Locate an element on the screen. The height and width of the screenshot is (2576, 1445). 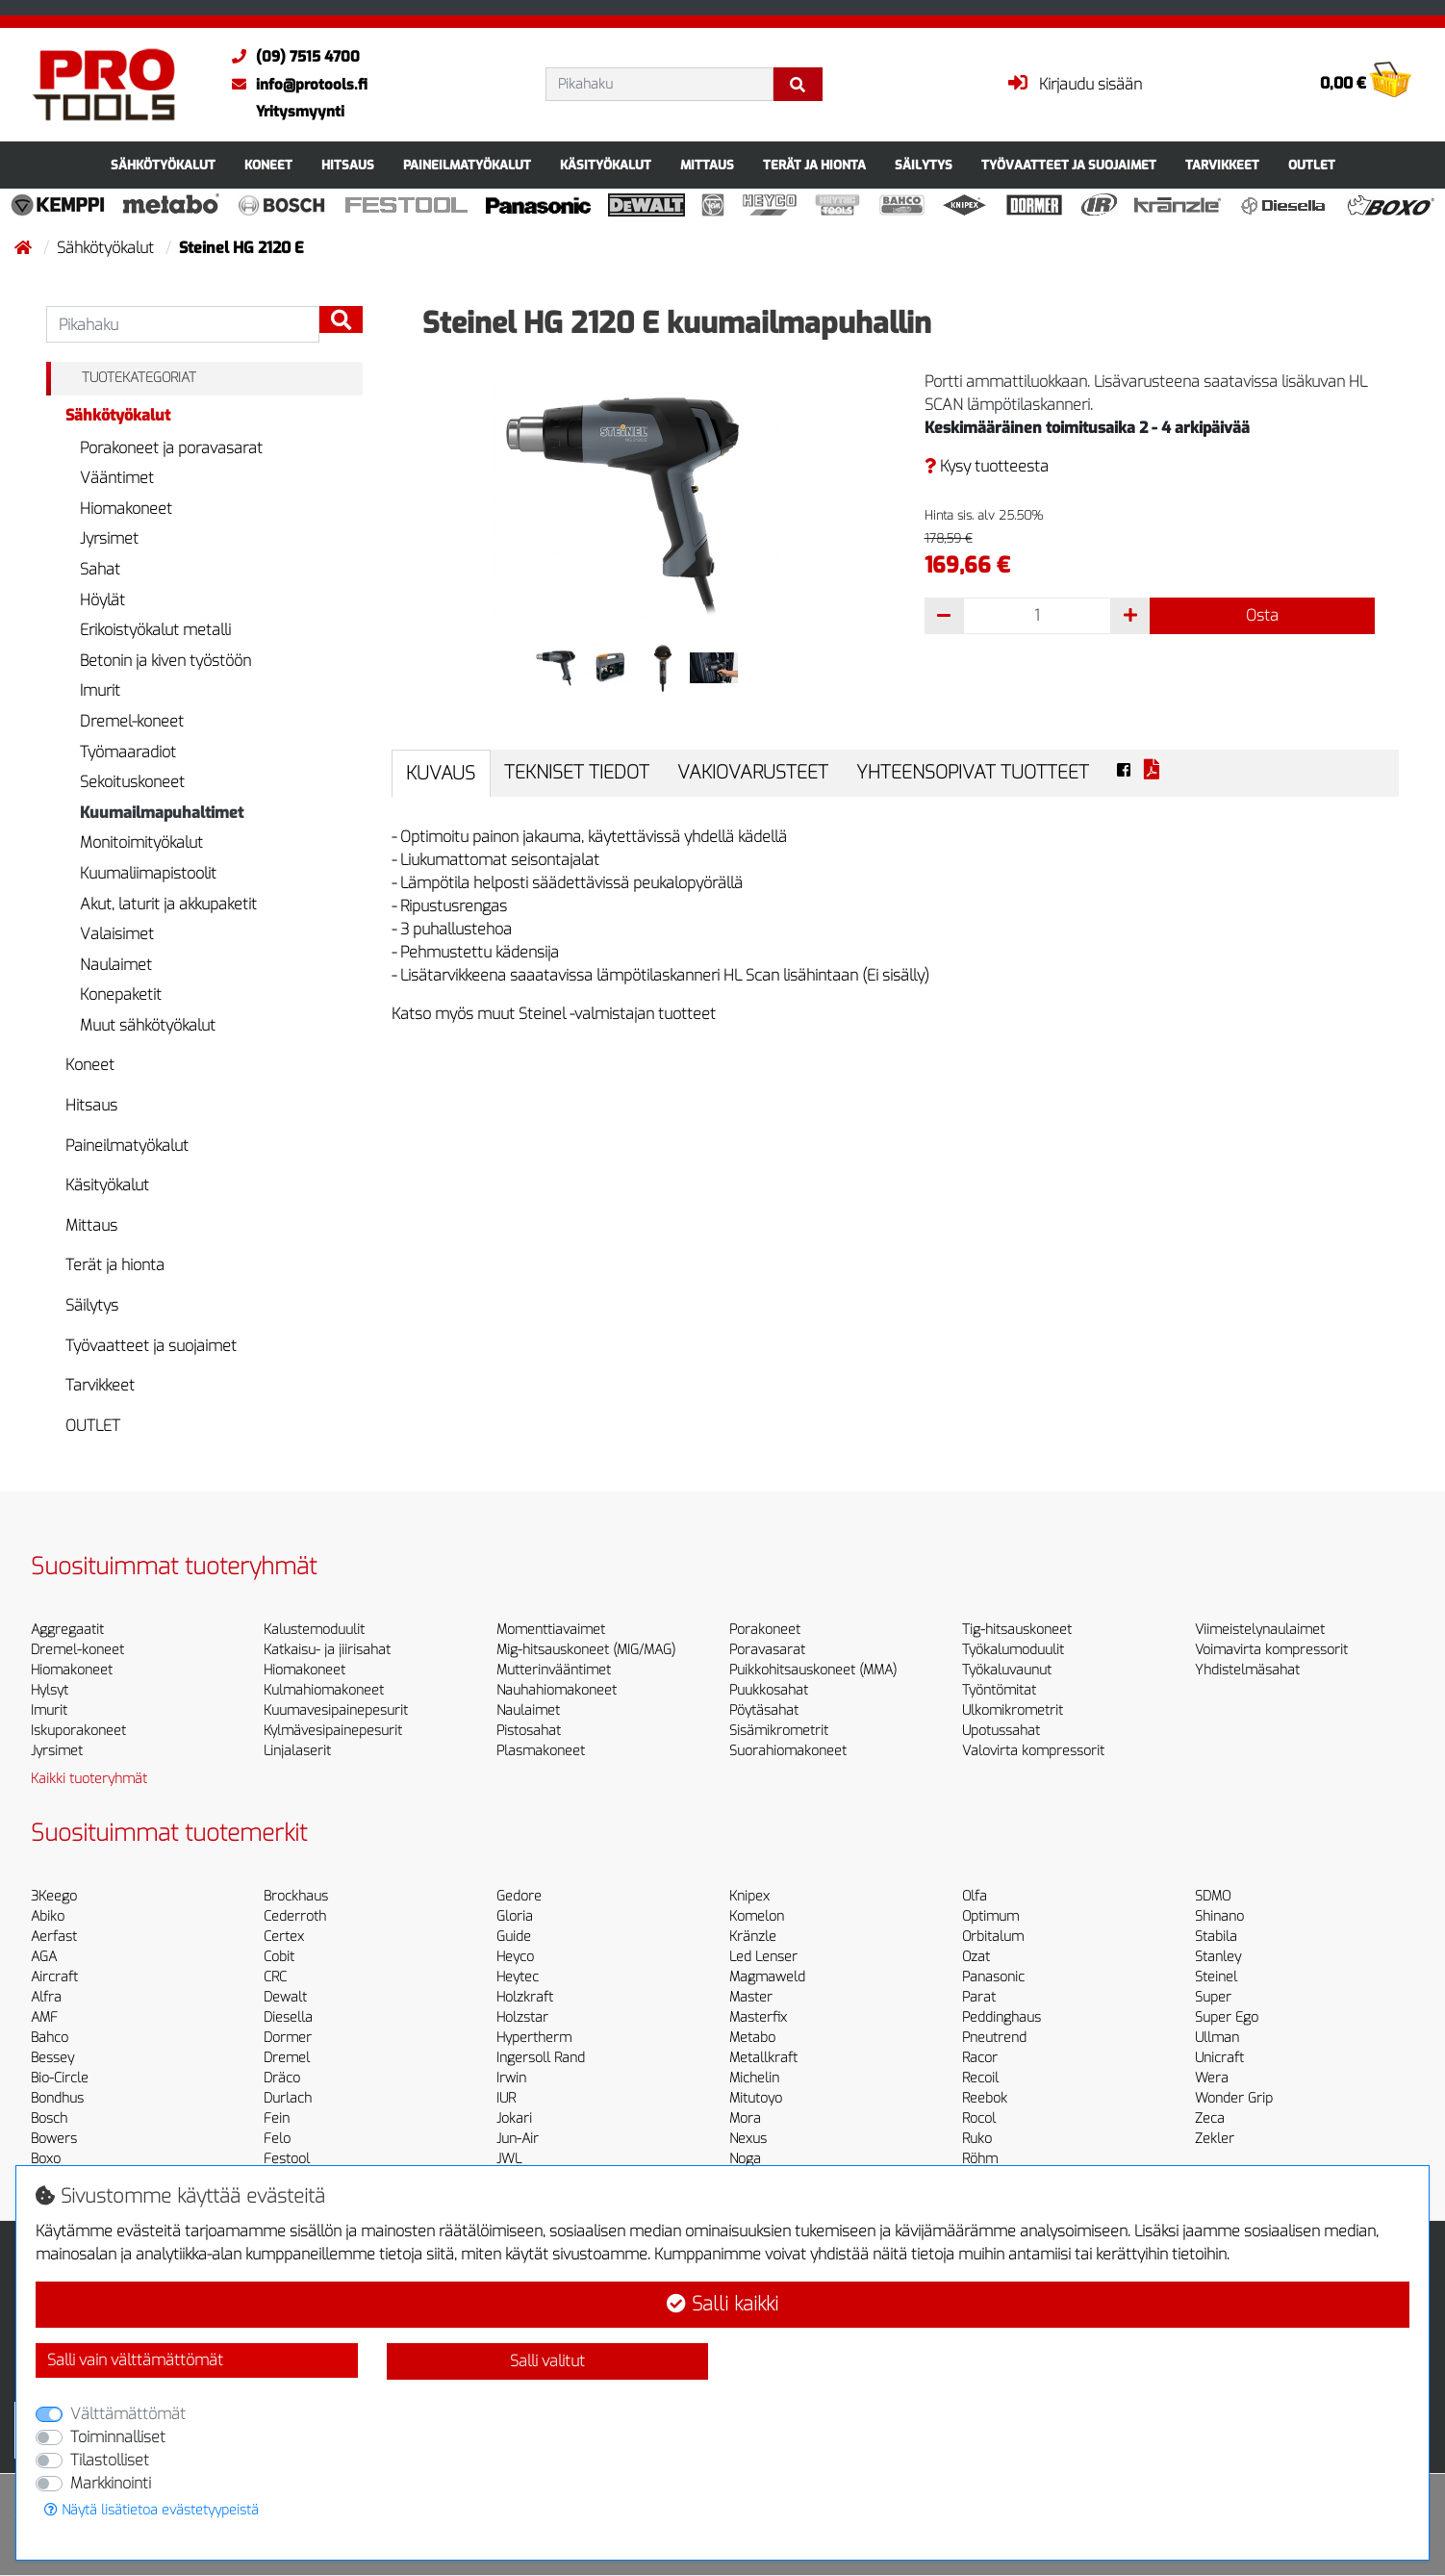
AGA is located at coordinates (44, 1957).